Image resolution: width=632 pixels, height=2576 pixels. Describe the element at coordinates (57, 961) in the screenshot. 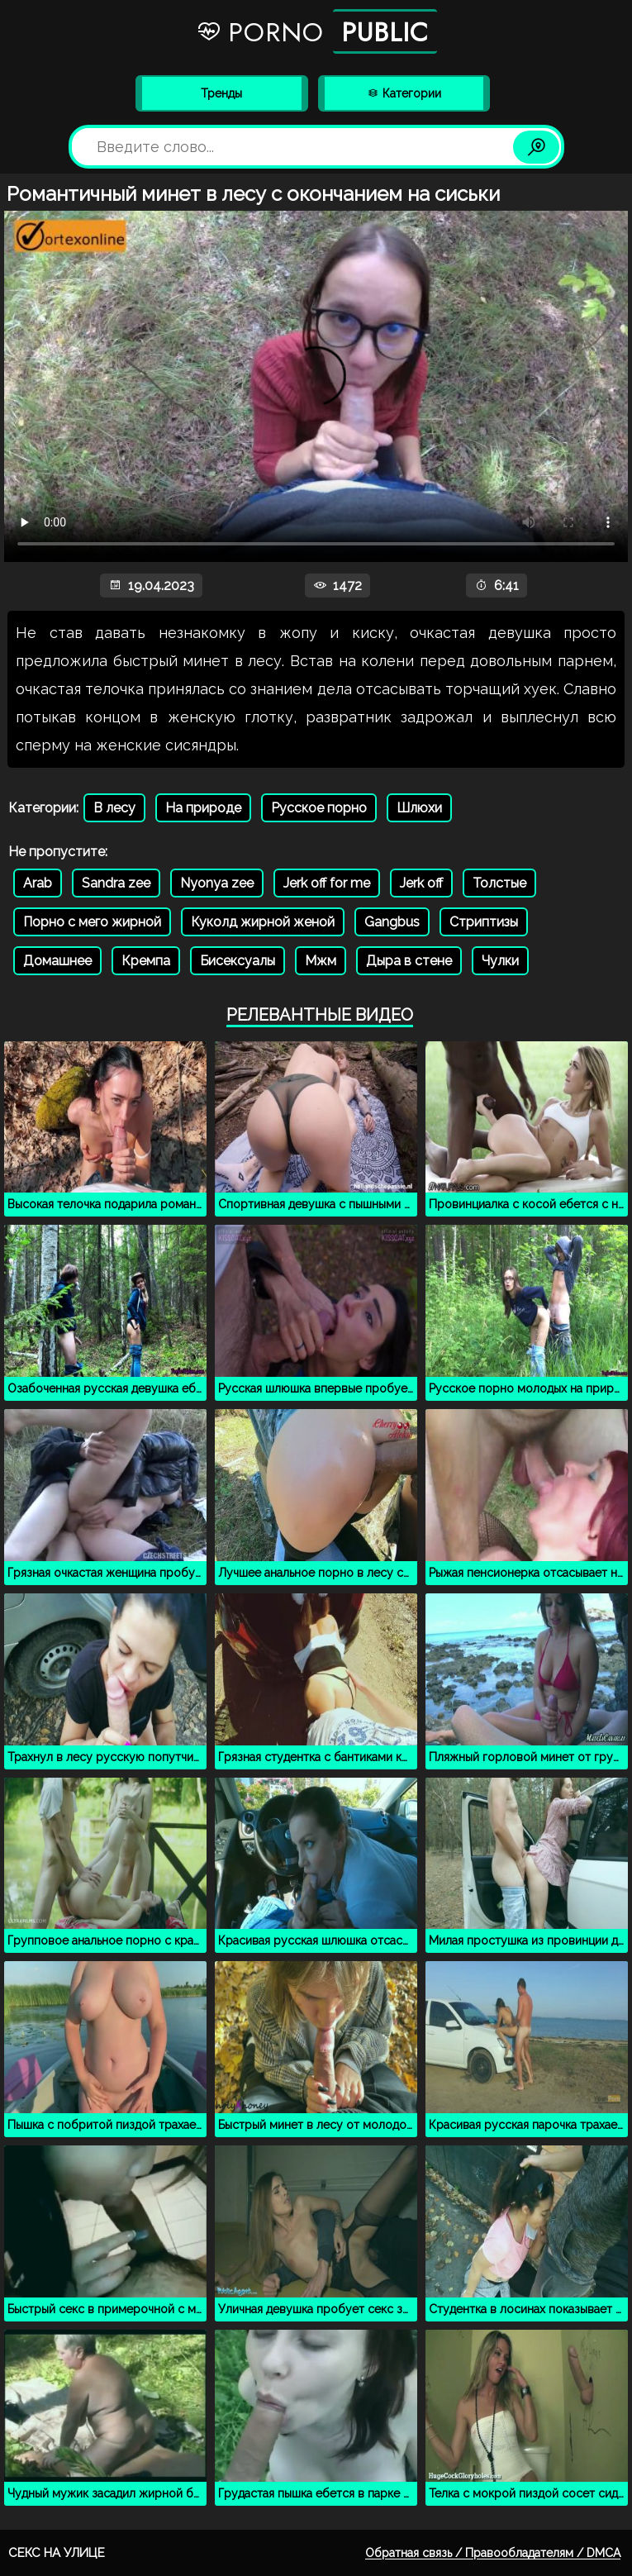

I see `Домашнее` at that location.